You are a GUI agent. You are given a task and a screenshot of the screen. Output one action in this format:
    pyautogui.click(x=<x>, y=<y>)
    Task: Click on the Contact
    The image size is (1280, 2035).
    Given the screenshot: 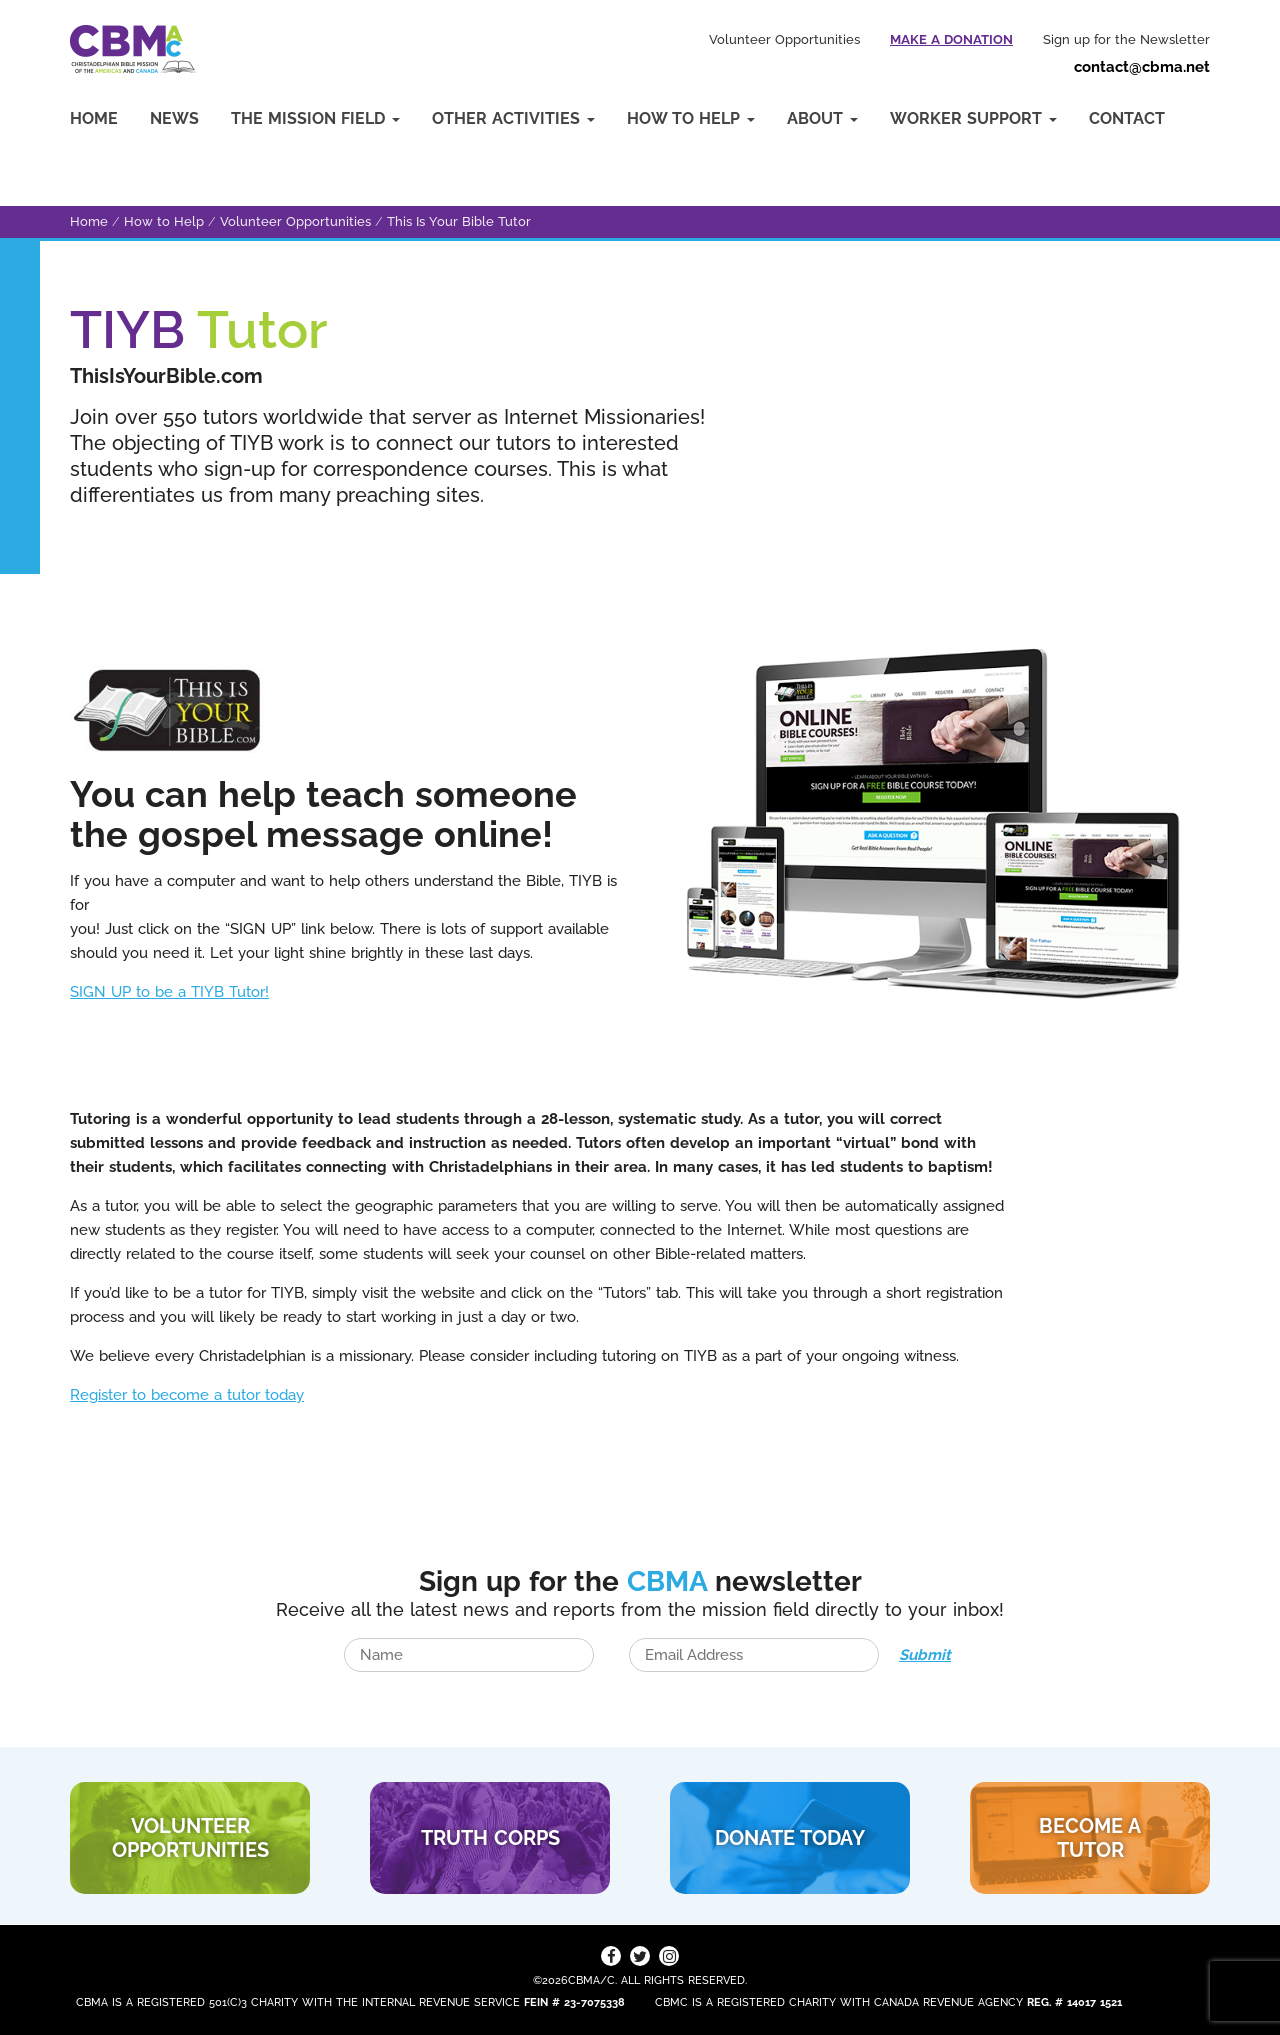 What is the action you would take?
    pyautogui.click(x=1127, y=118)
    